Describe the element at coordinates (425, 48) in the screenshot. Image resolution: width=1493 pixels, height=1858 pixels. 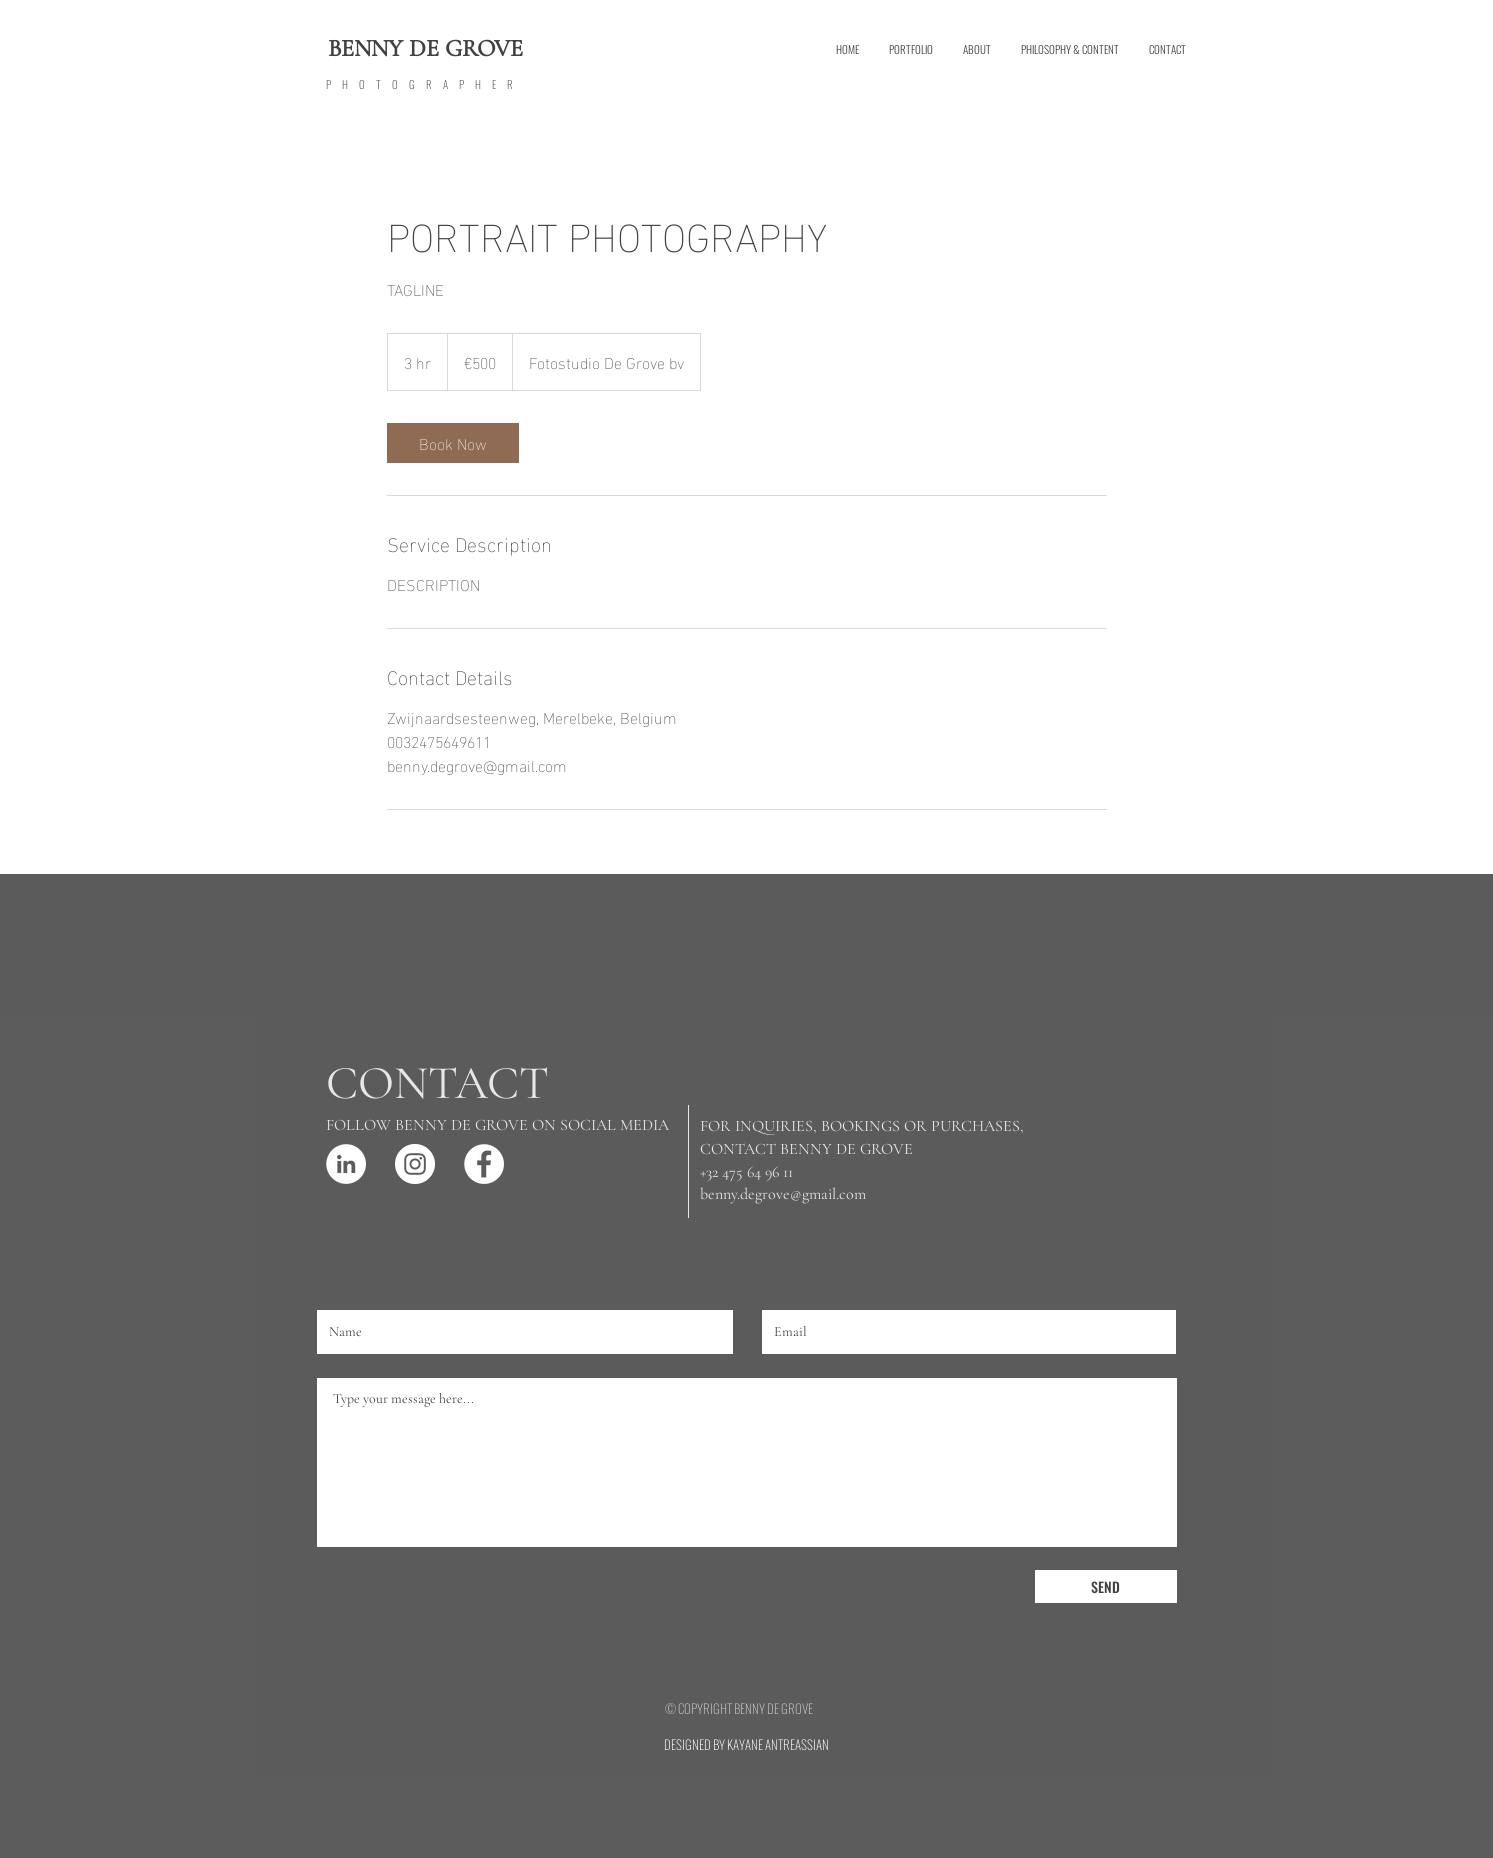
I see `BENNY DE GROVE` at that location.